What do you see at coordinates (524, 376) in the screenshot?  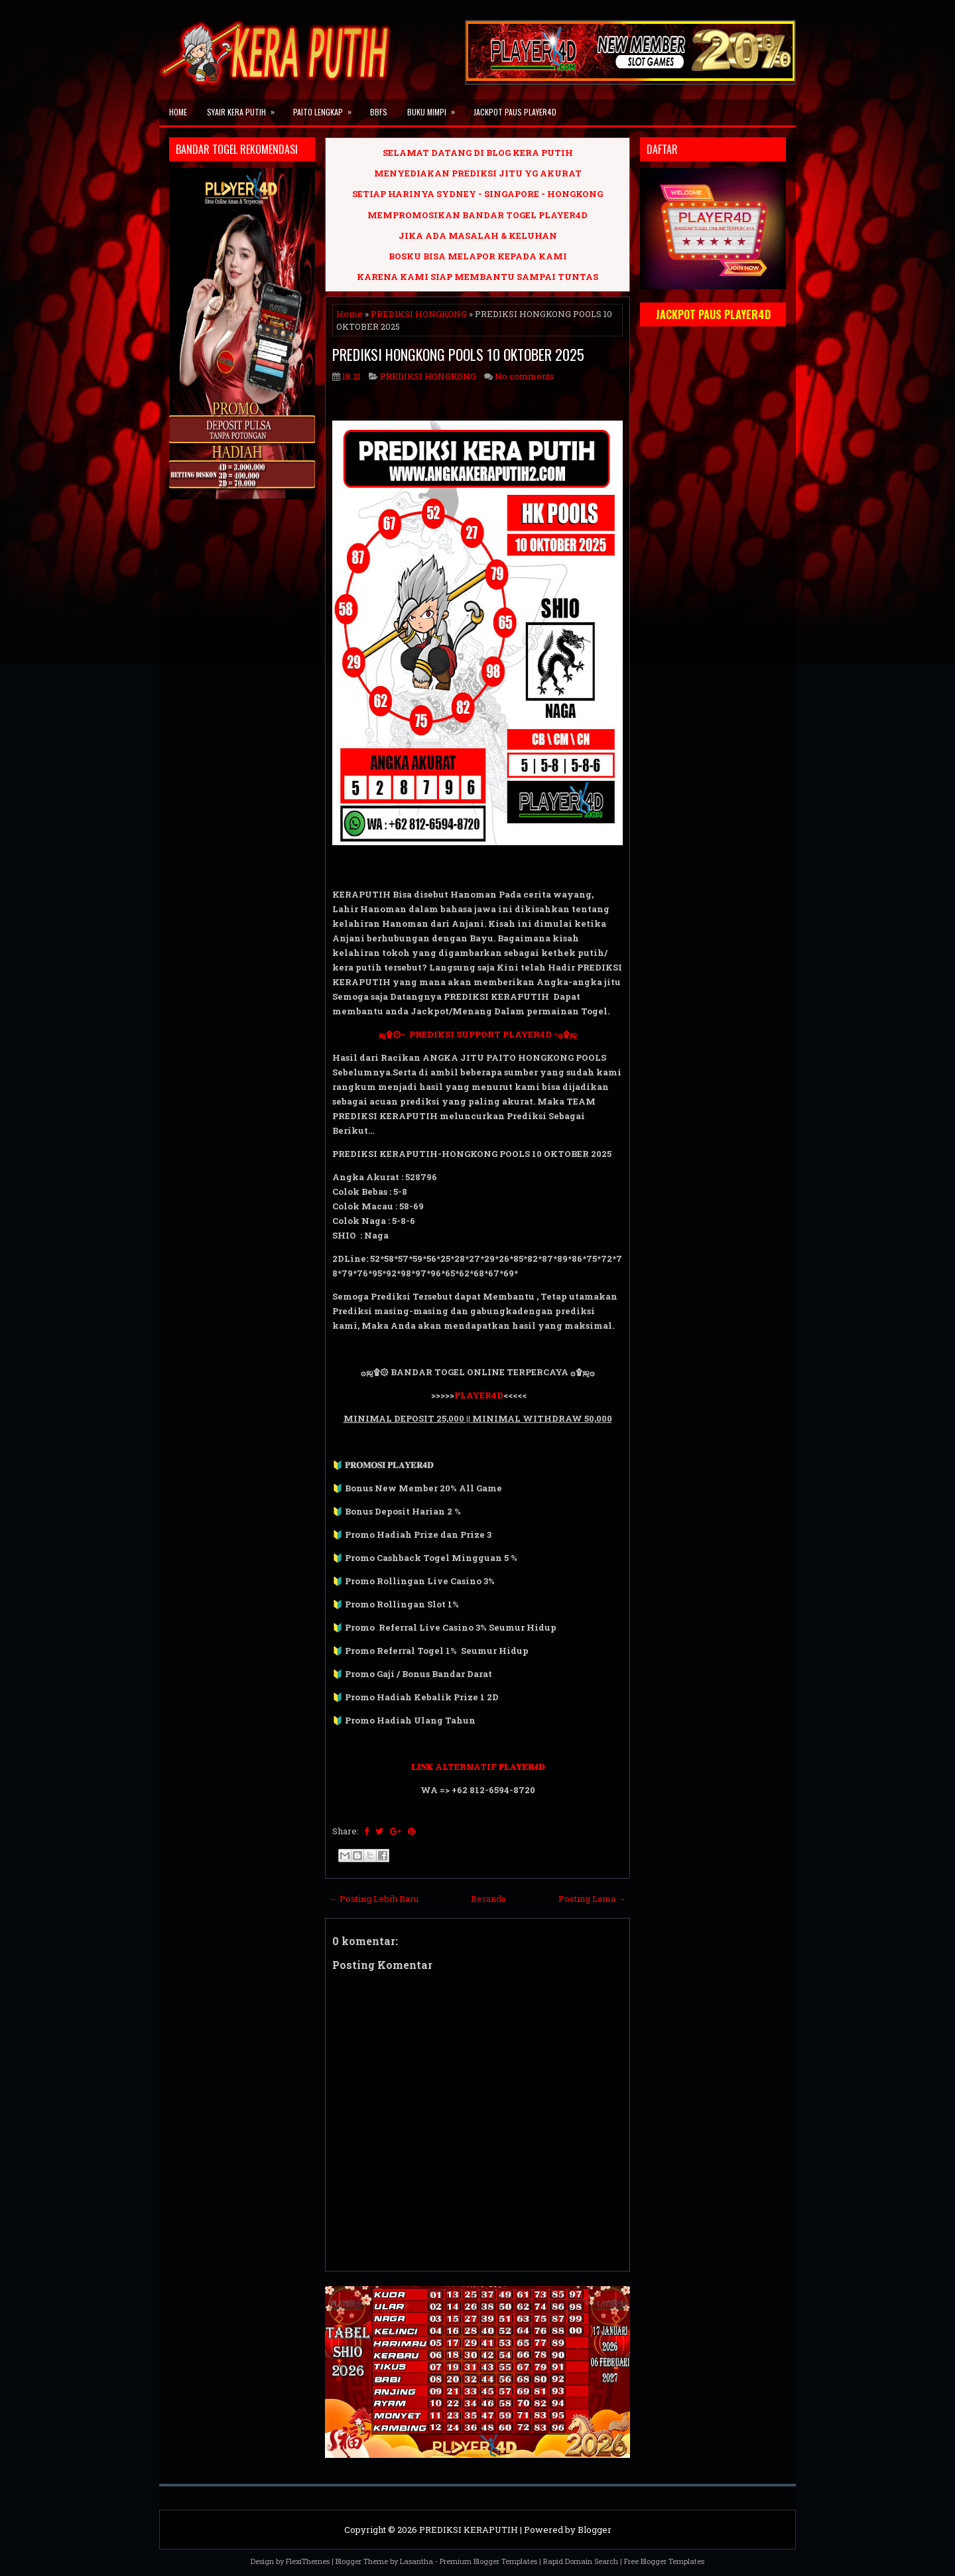 I see `No comments` at bounding box center [524, 376].